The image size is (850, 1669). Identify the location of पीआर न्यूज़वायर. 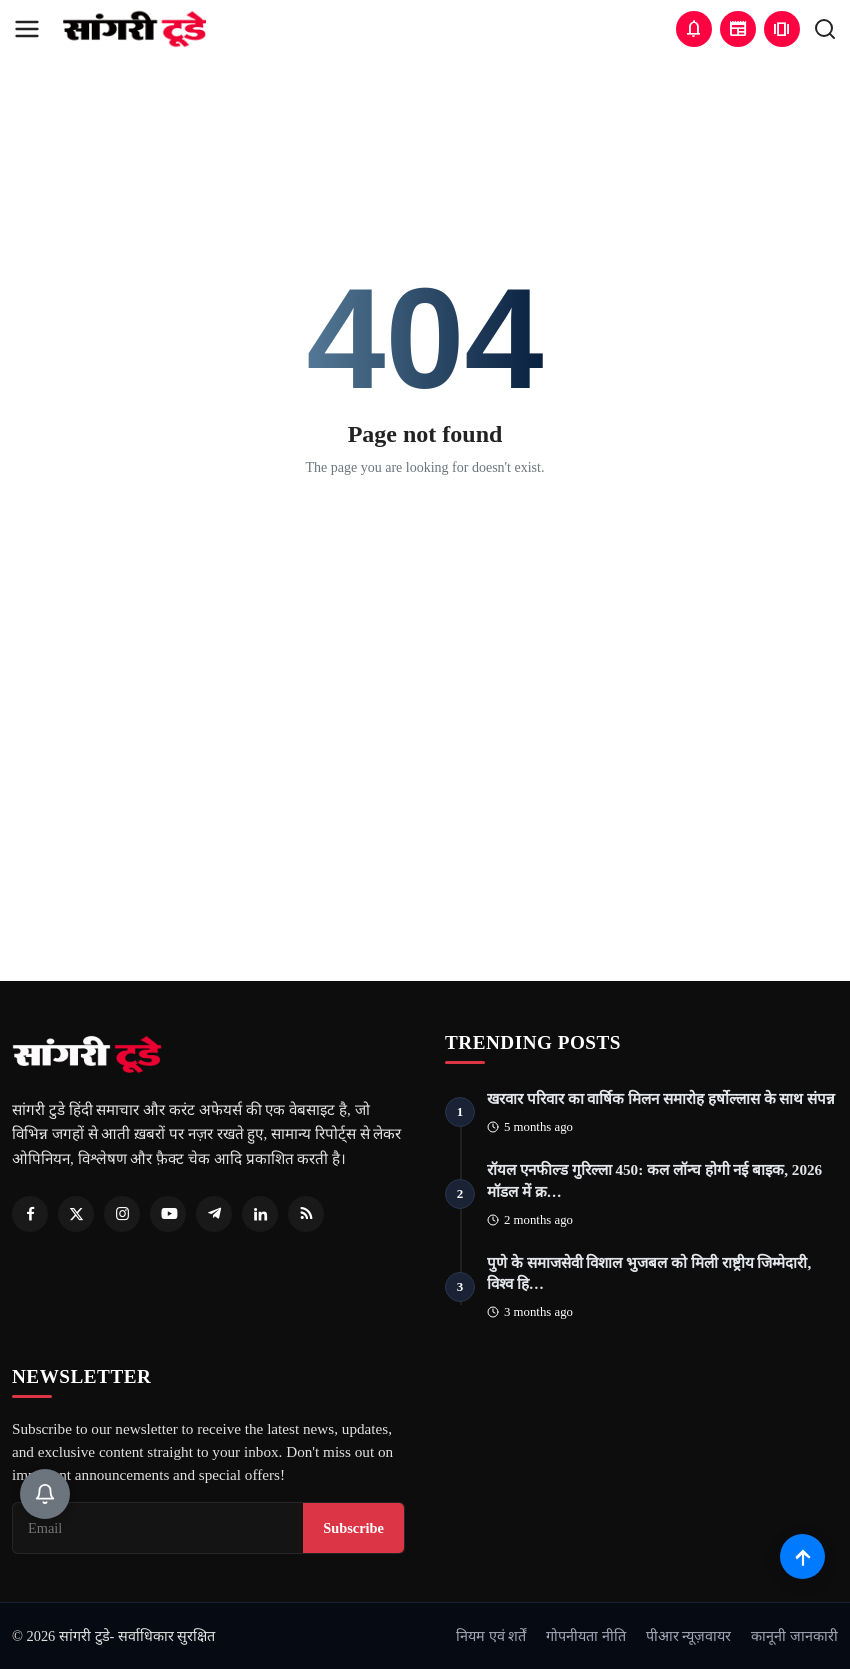
(689, 1636).